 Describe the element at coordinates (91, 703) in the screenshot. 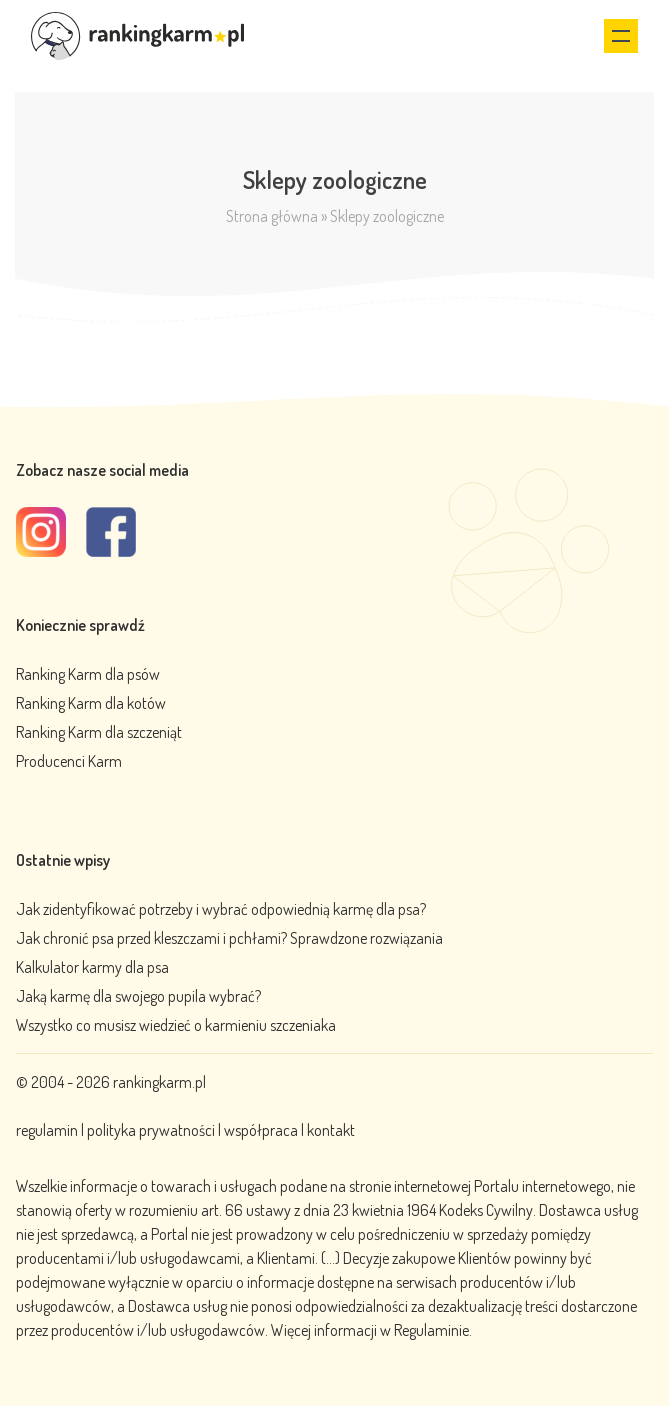

I see `Ranking Karm dla kotów` at that location.